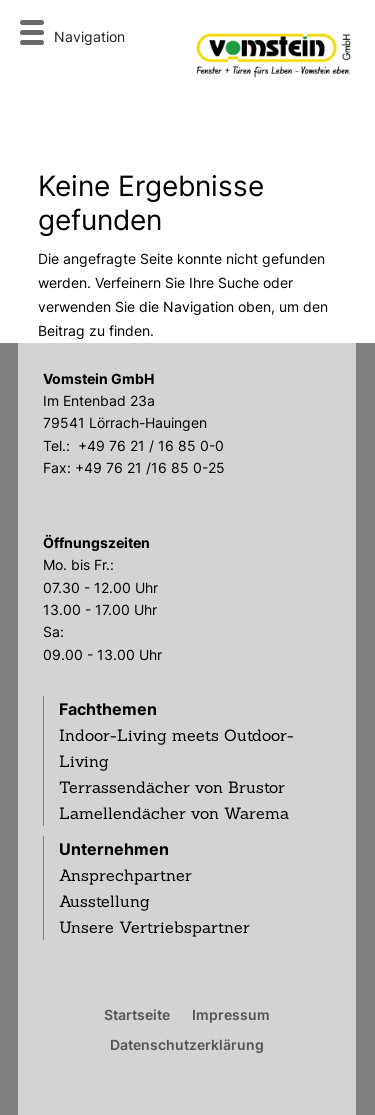  What do you see at coordinates (231, 1014) in the screenshot?
I see `Impressum` at bounding box center [231, 1014].